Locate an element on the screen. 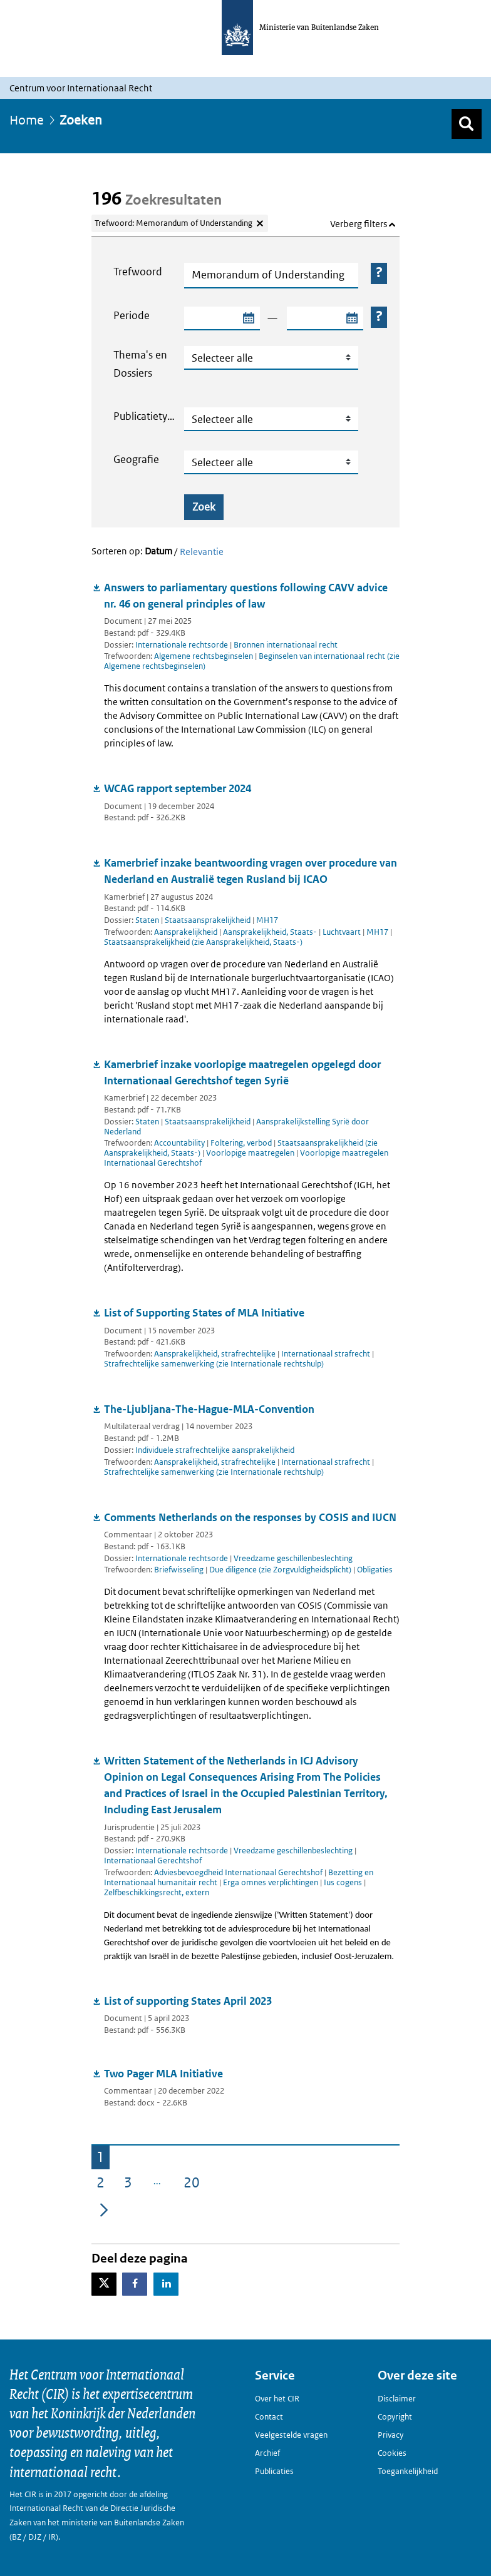 This screenshot has height=2576, width=491. Staatsaansprakelijkheid is located at coordinates (208, 920).